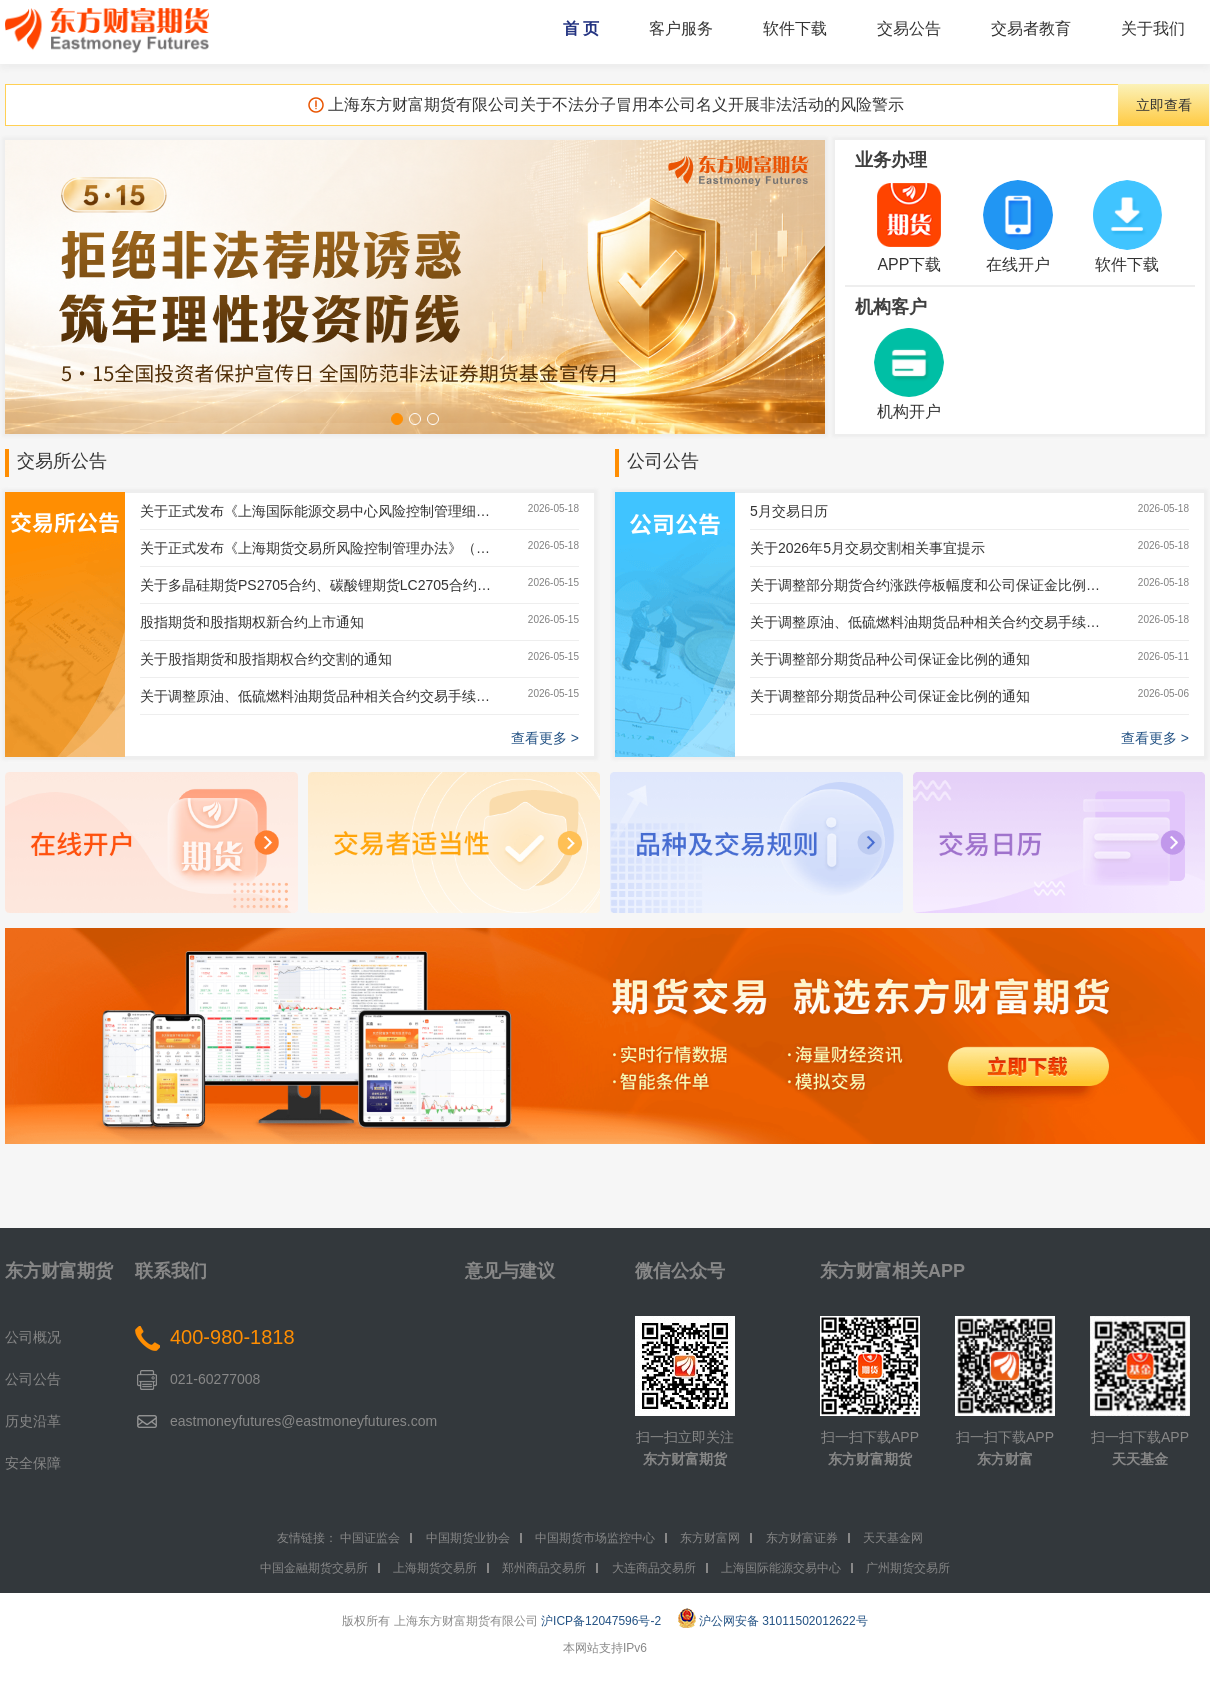  What do you see at coordinates (908, 1568) in the screenshot?
I see `广州期货交易所` at bounding box center [908, 1568].